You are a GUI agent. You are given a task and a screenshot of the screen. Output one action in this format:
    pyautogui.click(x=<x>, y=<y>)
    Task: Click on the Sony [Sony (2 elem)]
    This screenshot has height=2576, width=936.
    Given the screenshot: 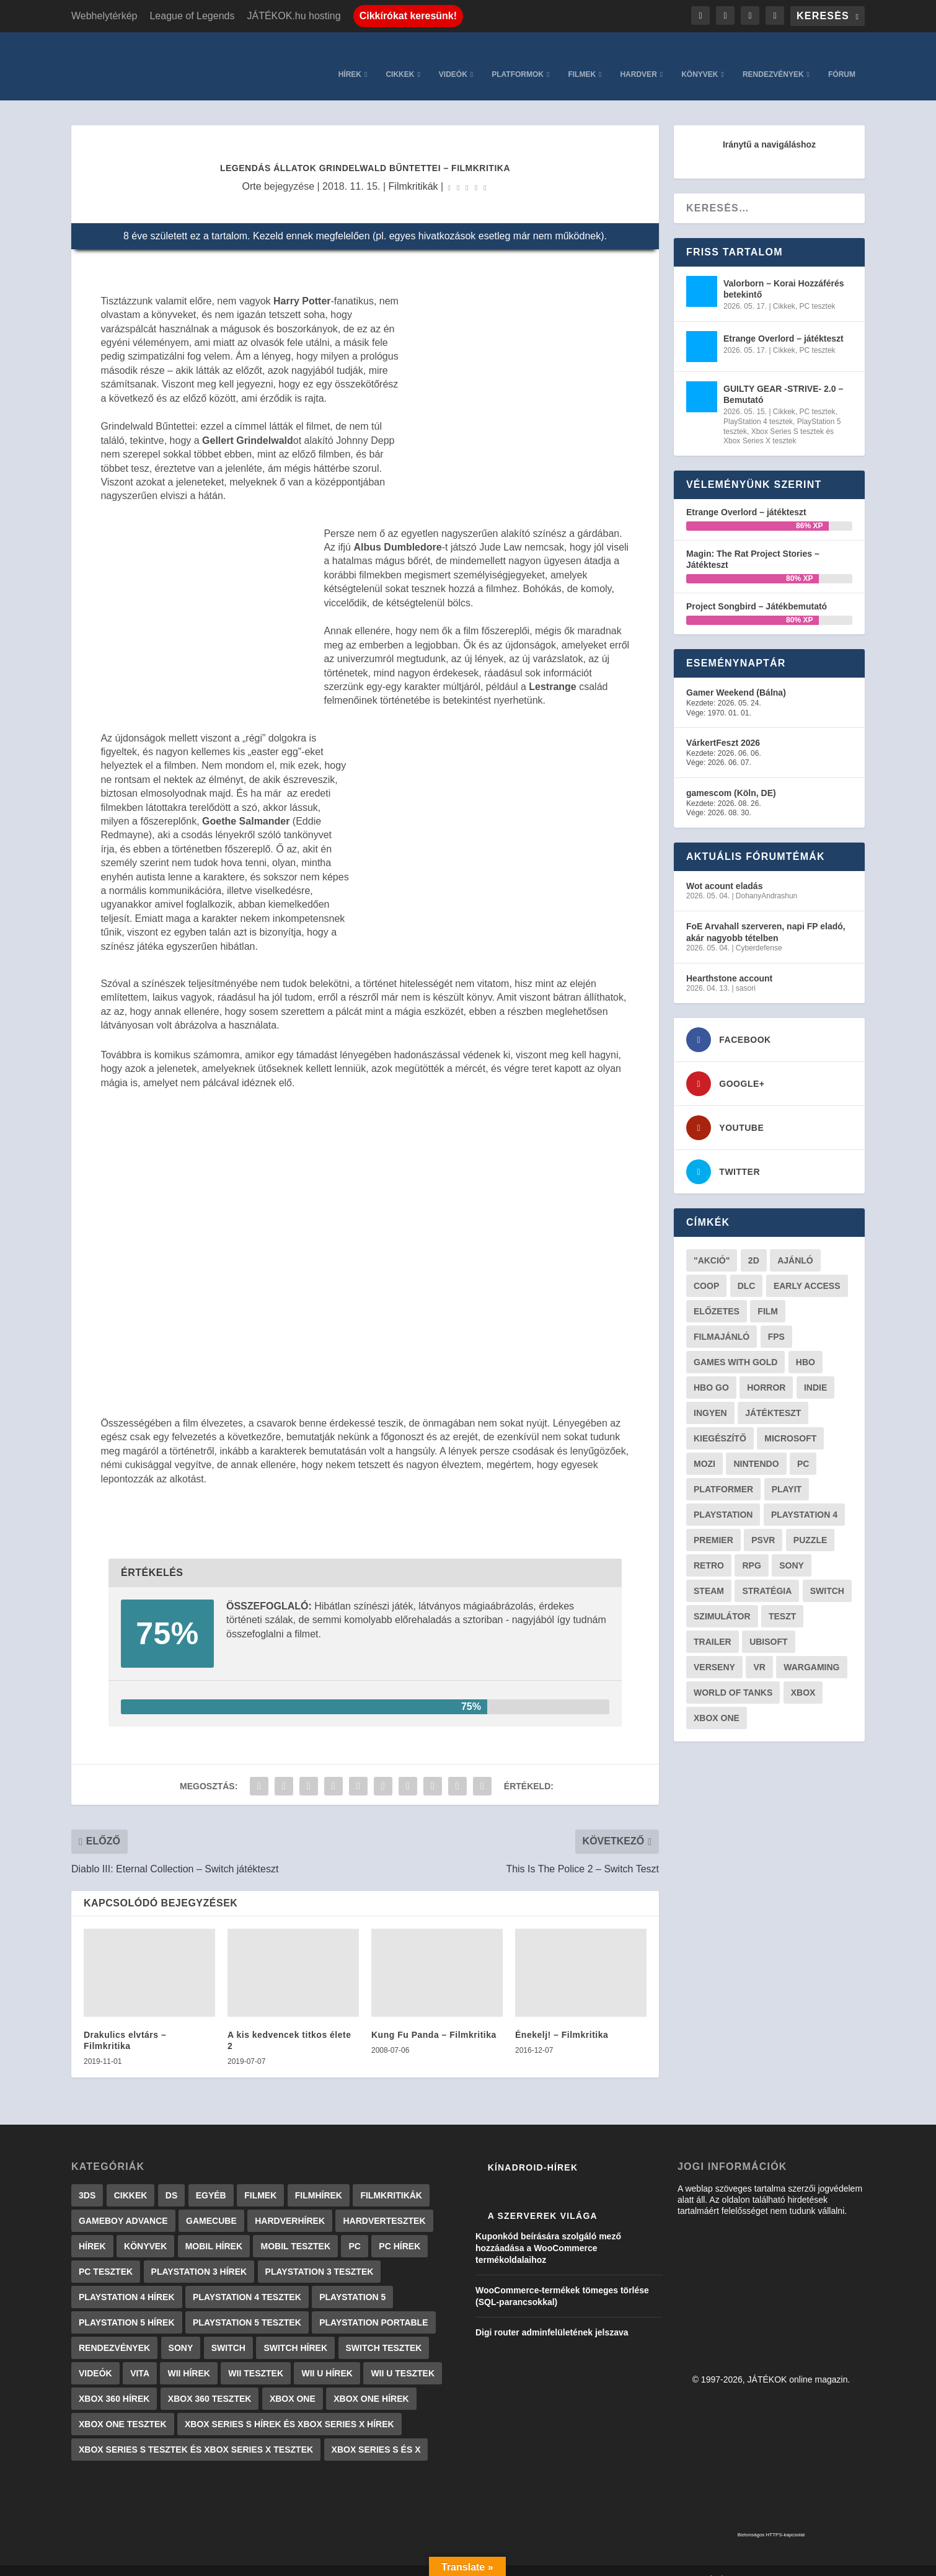 What is the action you would take?
    pyautogui.click(x=181, y=2329)
    